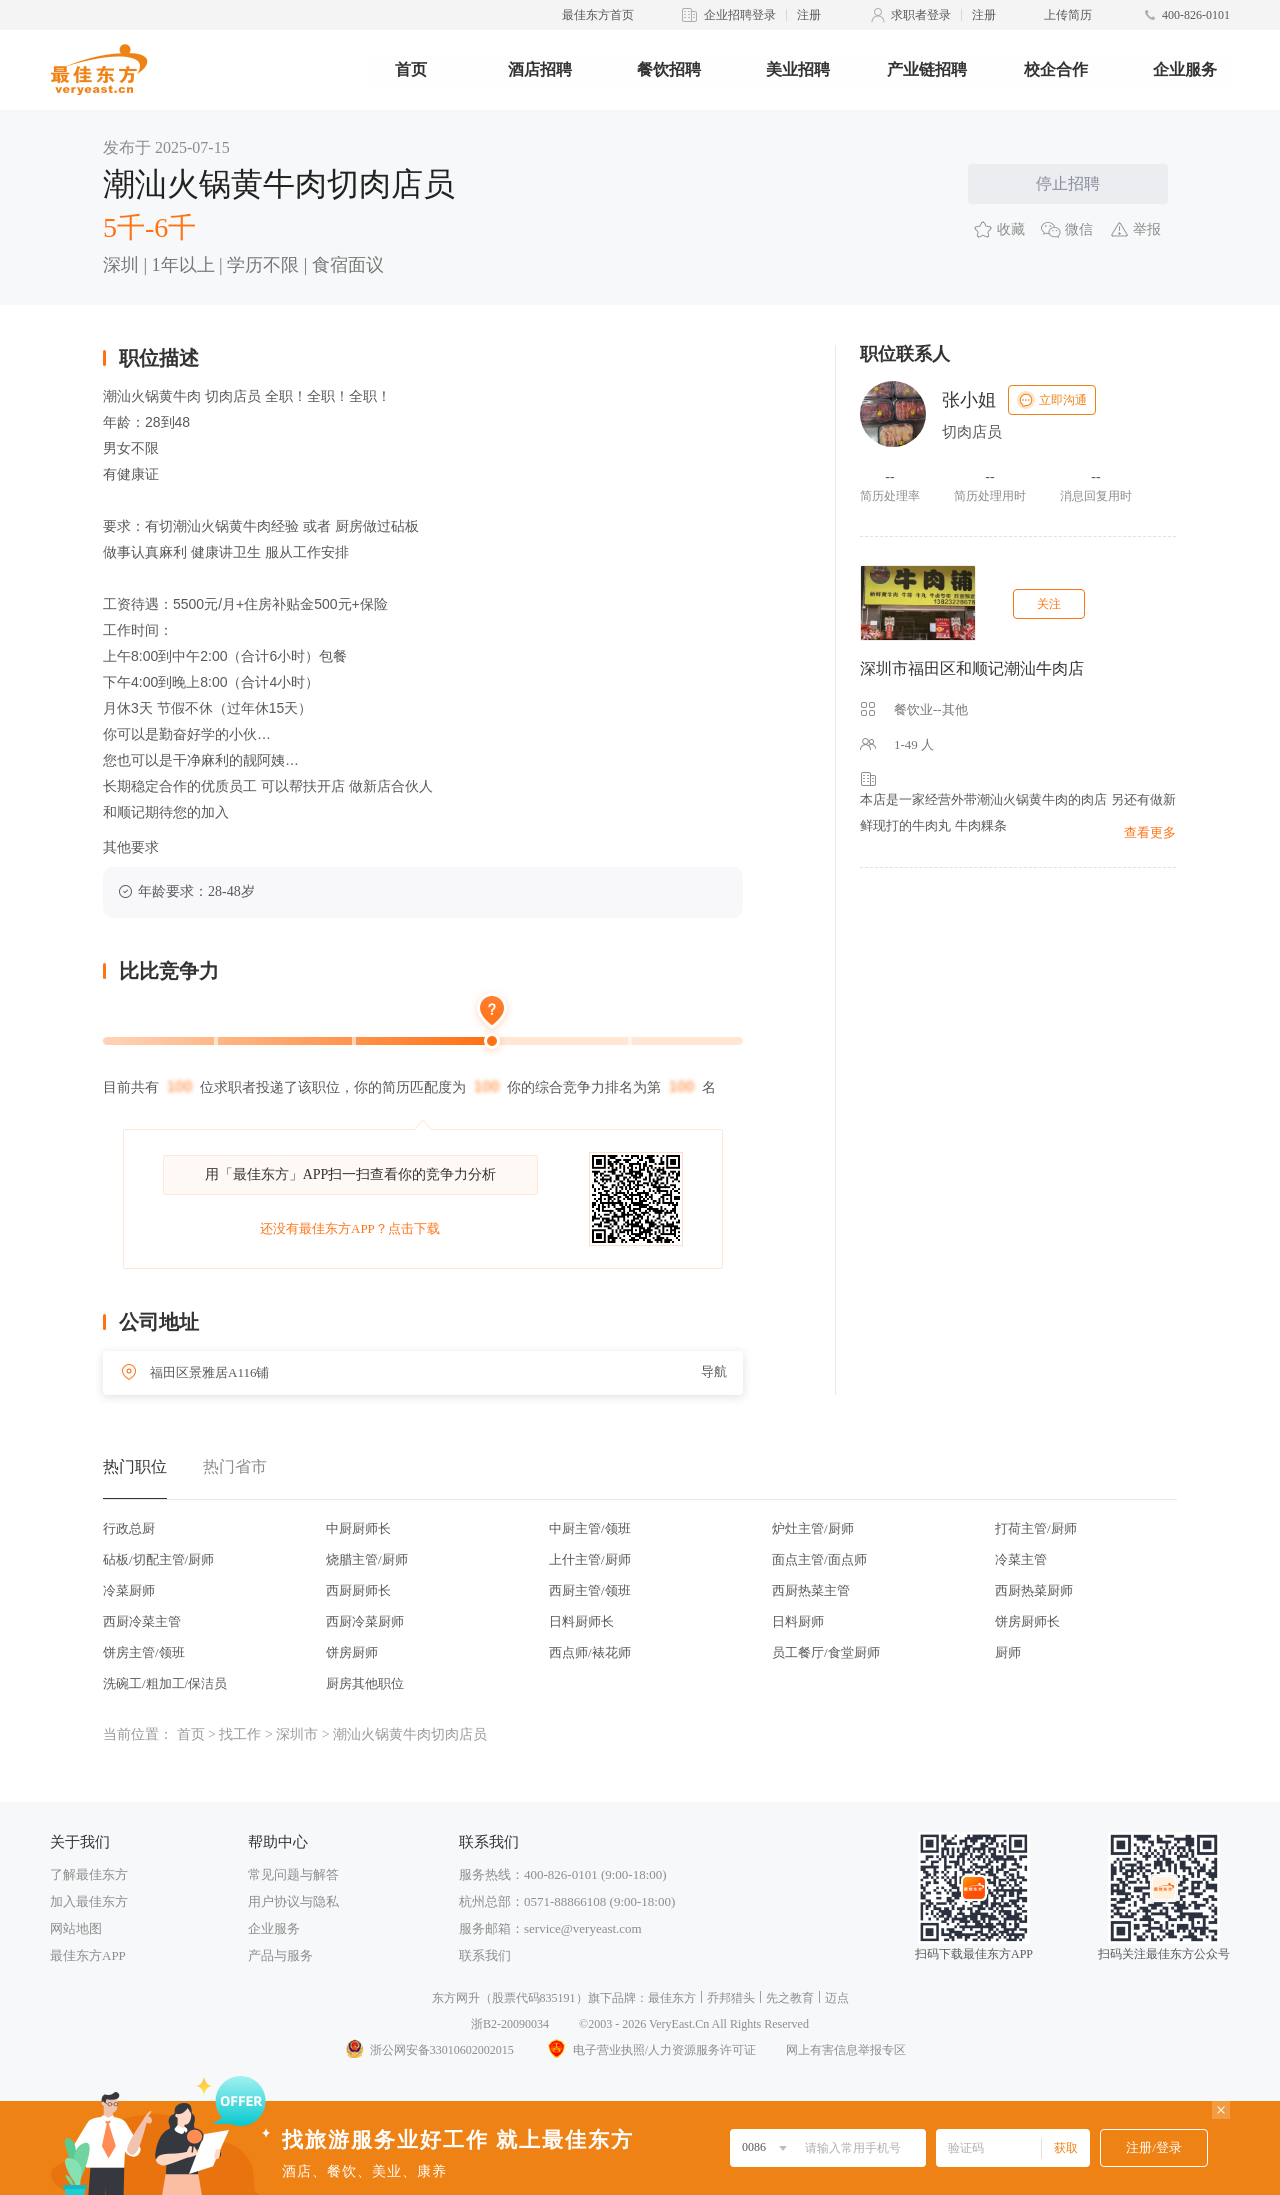 The image size is (1280, 2195). What do you see at coordinates (790, 1998) in the screenshot?
I see `先之教育` at bounding box center [790, 1998].